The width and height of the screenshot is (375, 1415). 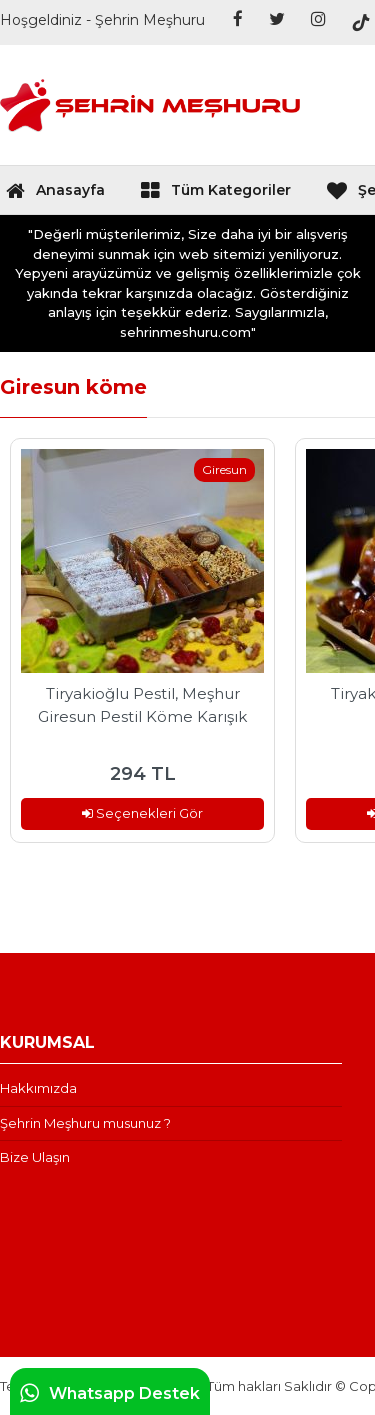 What do you see at coordinates (38, 1088) in the screenshot?
I see `Hakkımızda` at bounding box center [38, 1088].